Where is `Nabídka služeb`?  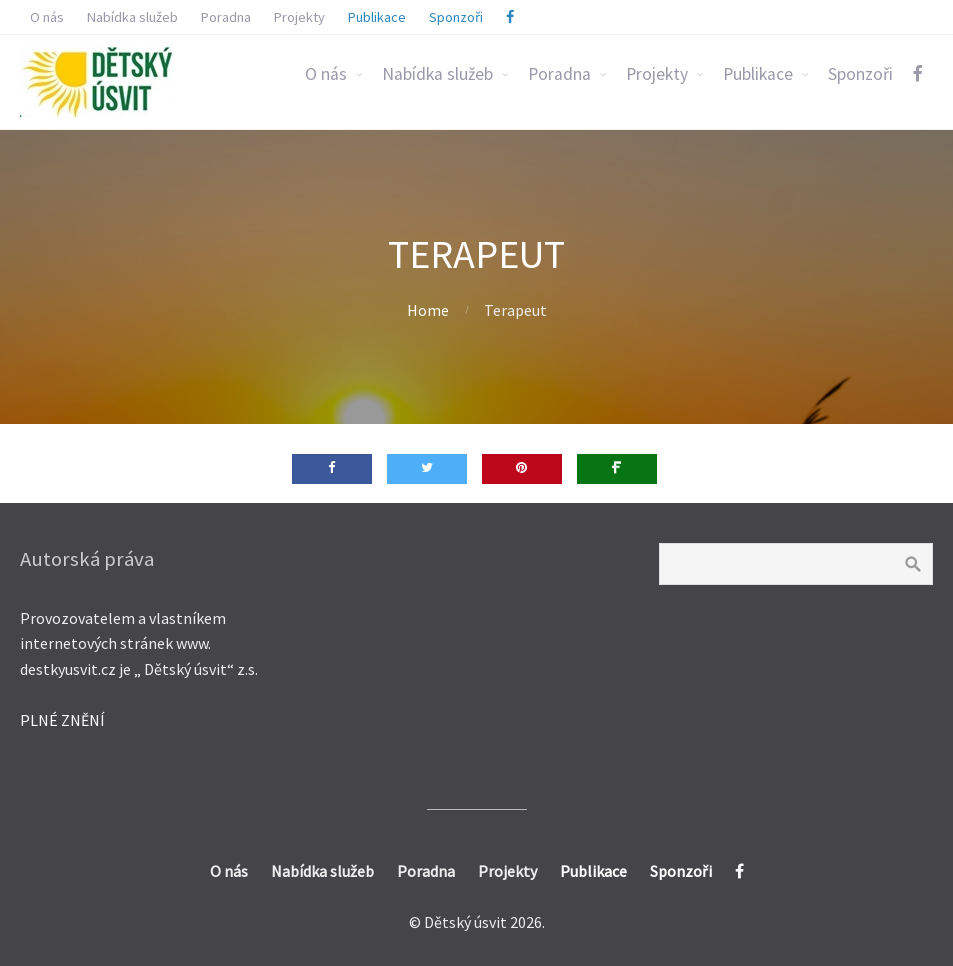 Nabídka služeb is located at coordinates (437, 74).